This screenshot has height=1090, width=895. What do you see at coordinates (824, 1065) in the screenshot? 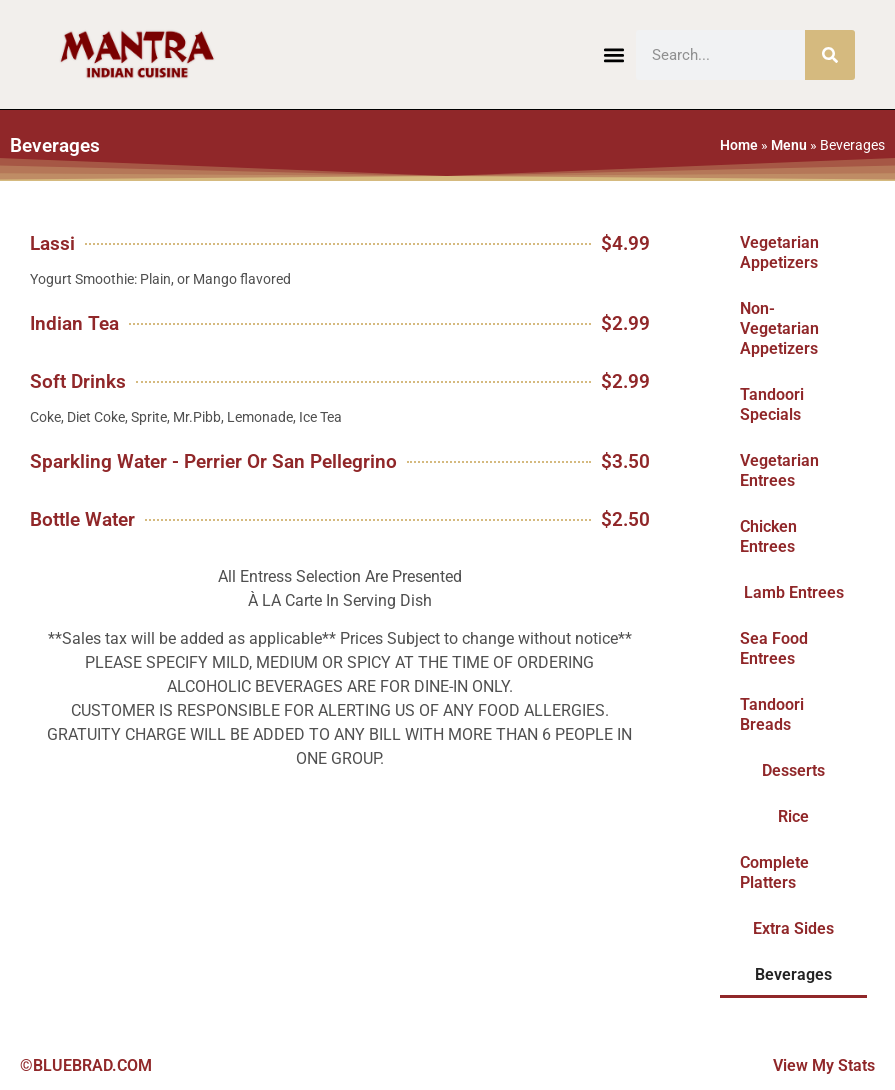
I see `View My Stats` at bounding box center [824, 1065].